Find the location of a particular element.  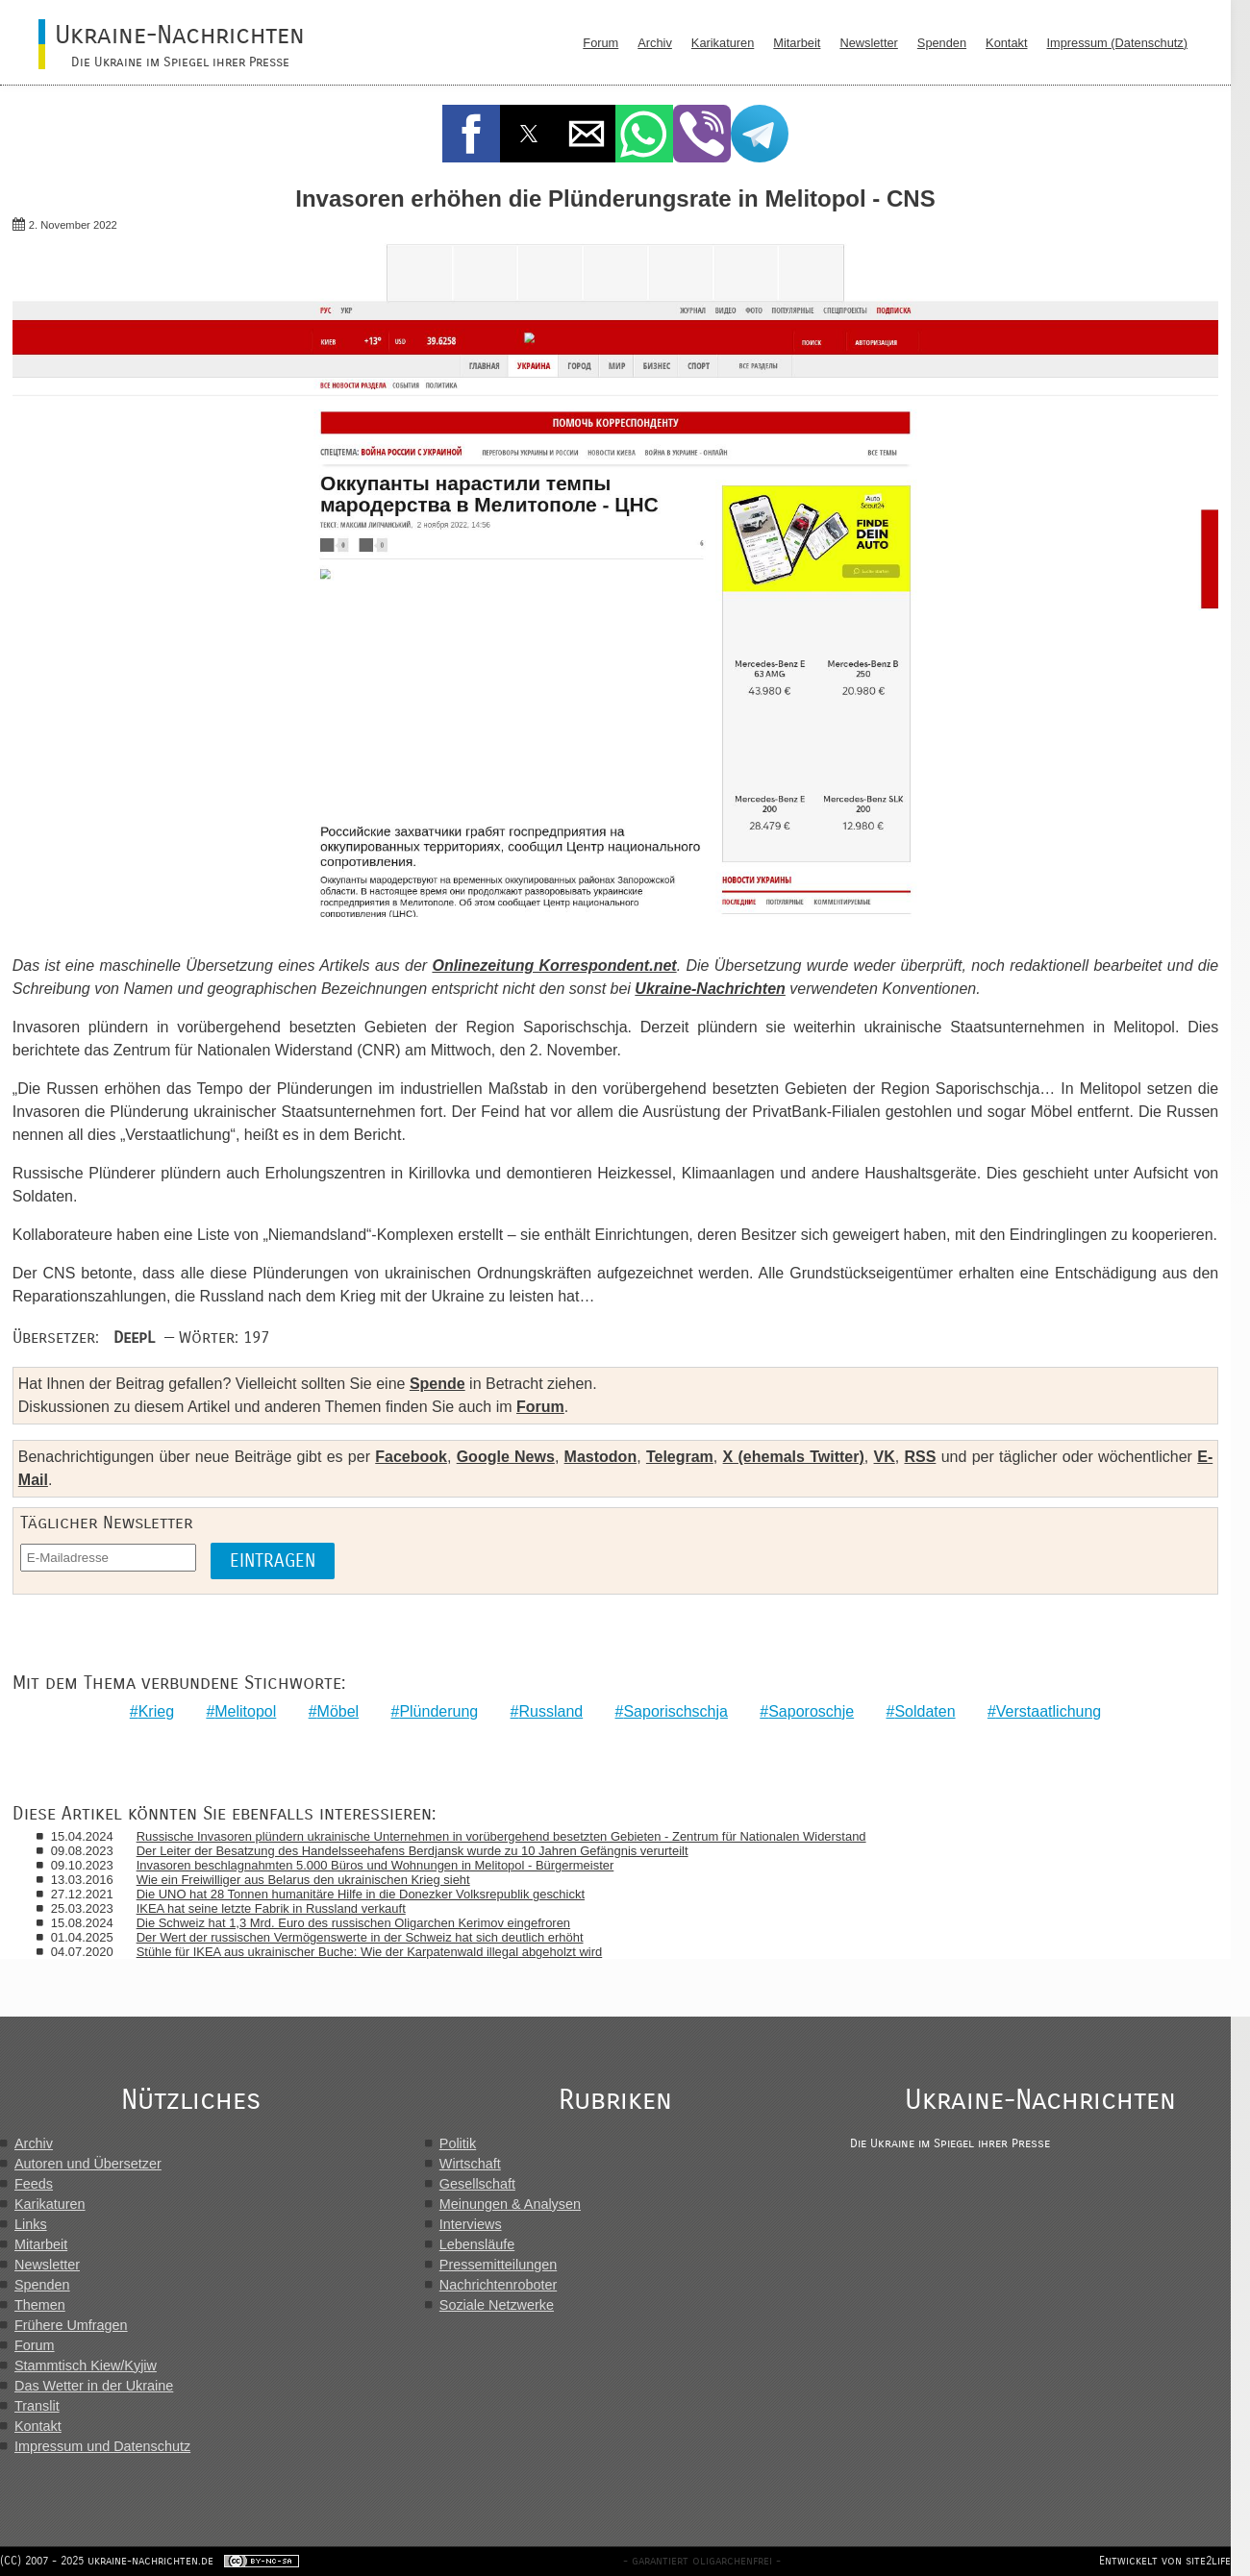

Feeds is located at coordinates (33, 2184).